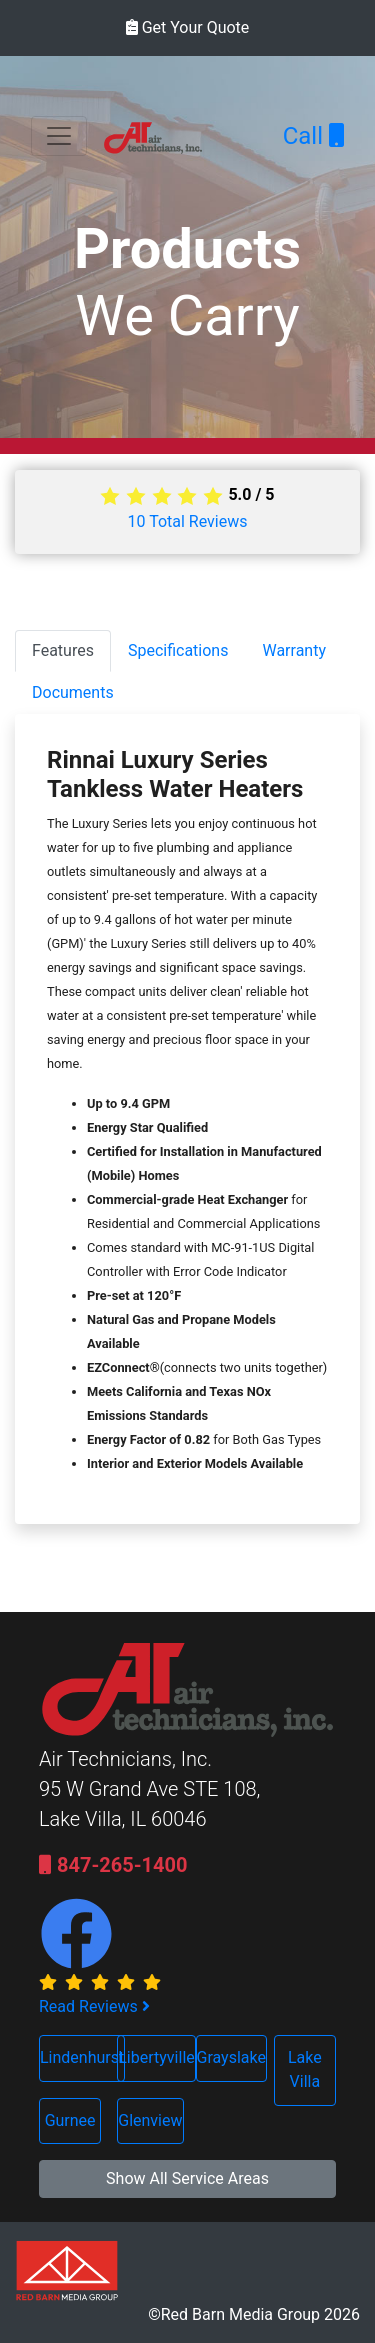 Image resolution: width=375 pixels, height=2343 pixels. I want to click on Specifications [tab], so click(178, 650).